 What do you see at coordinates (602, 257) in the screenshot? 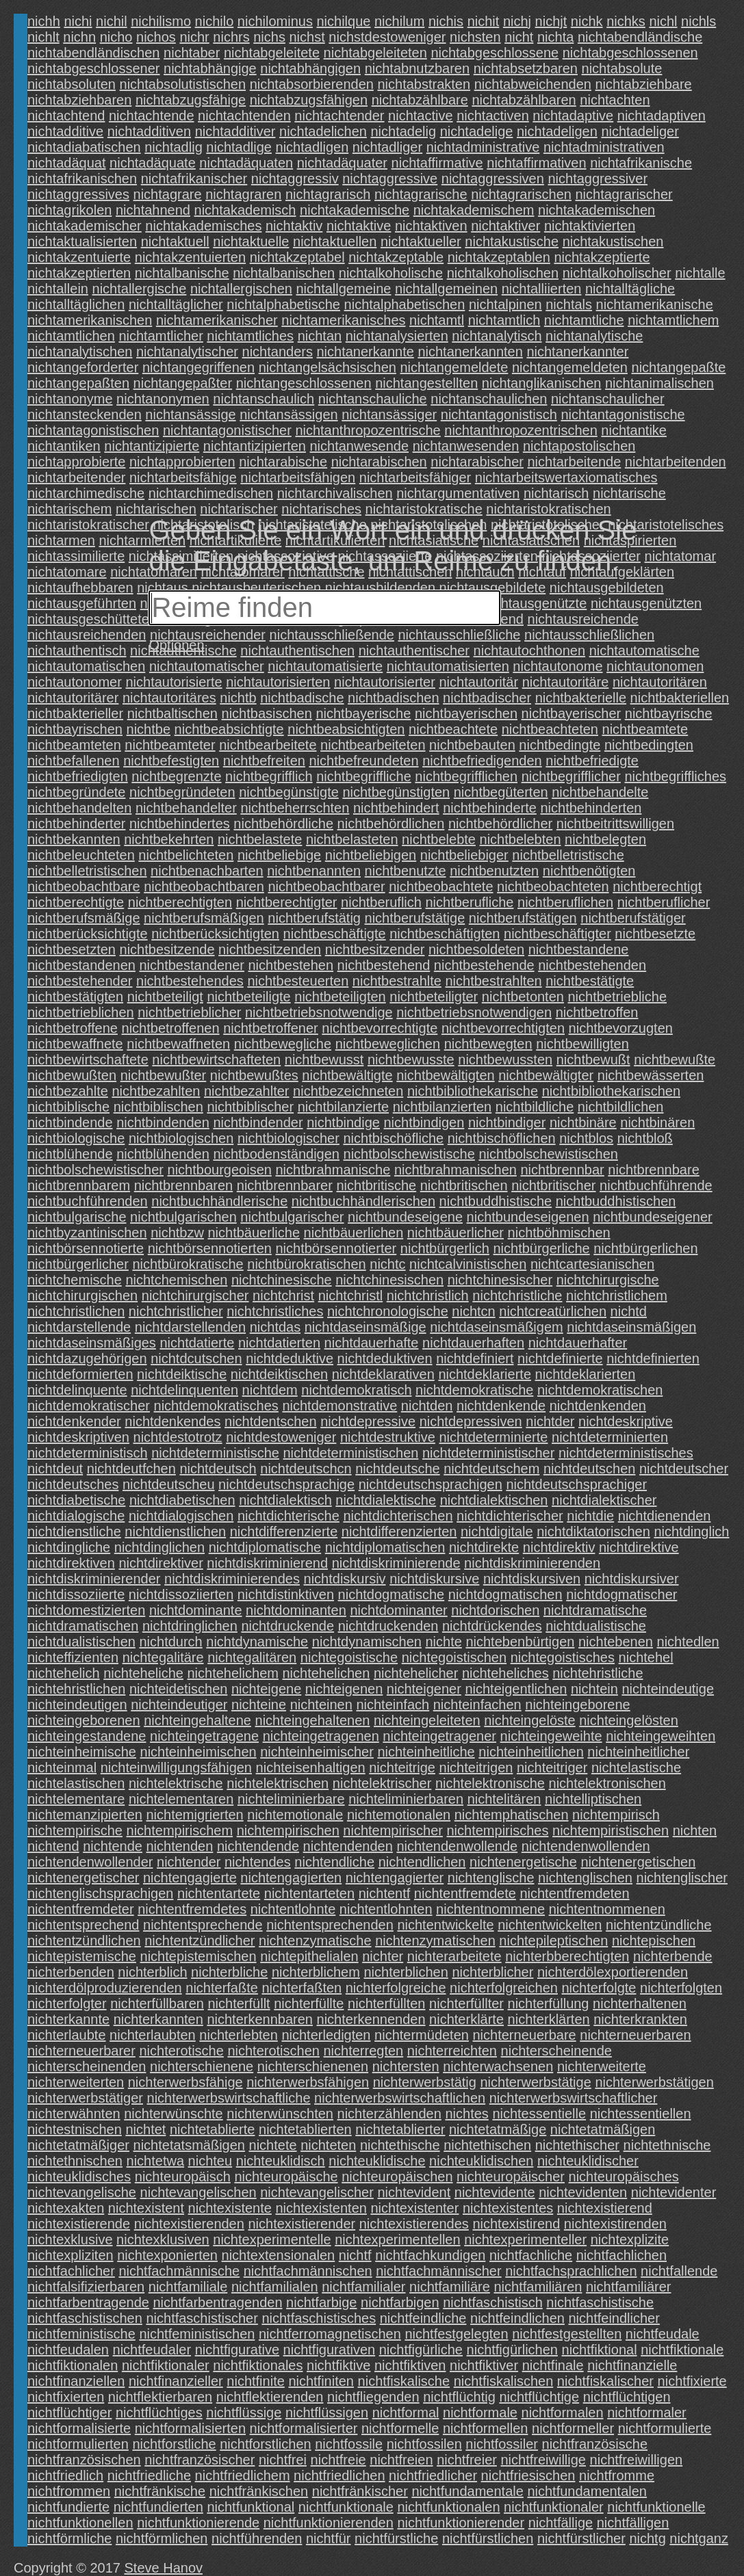
I see `nichtakzeptierte` at bounding box center [602, 257].